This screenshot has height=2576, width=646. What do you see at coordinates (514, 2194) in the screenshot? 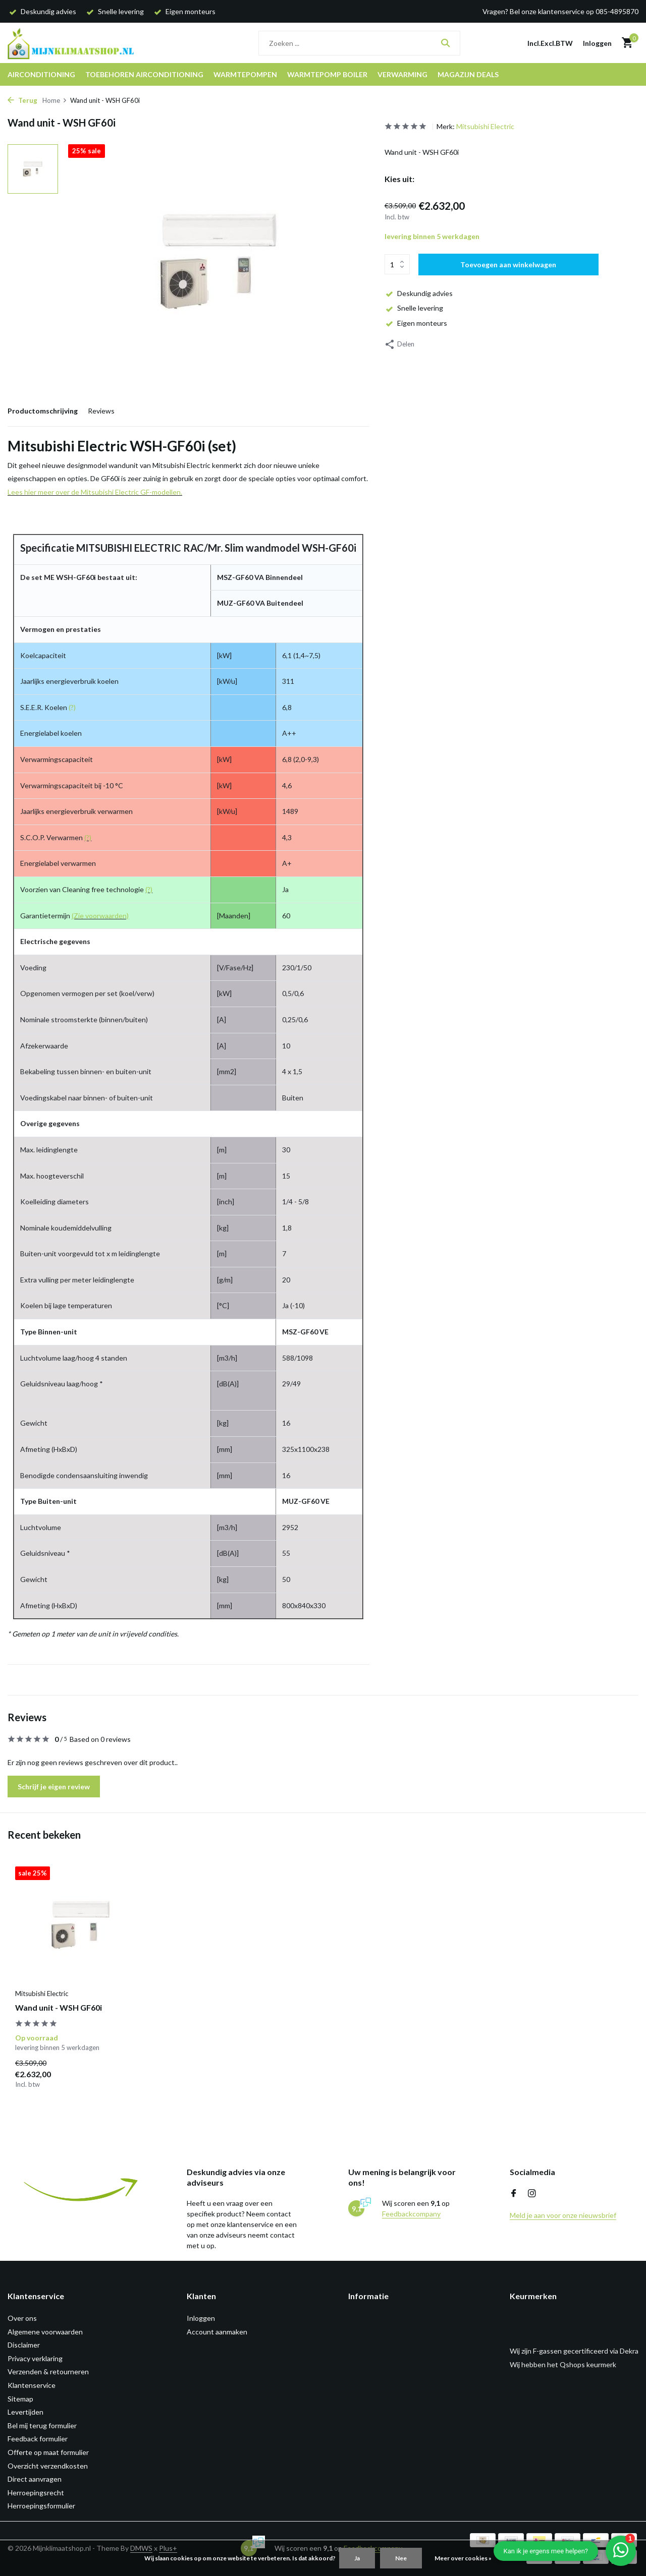
I see `[Facebook]` at bounding box center [514, 2194].